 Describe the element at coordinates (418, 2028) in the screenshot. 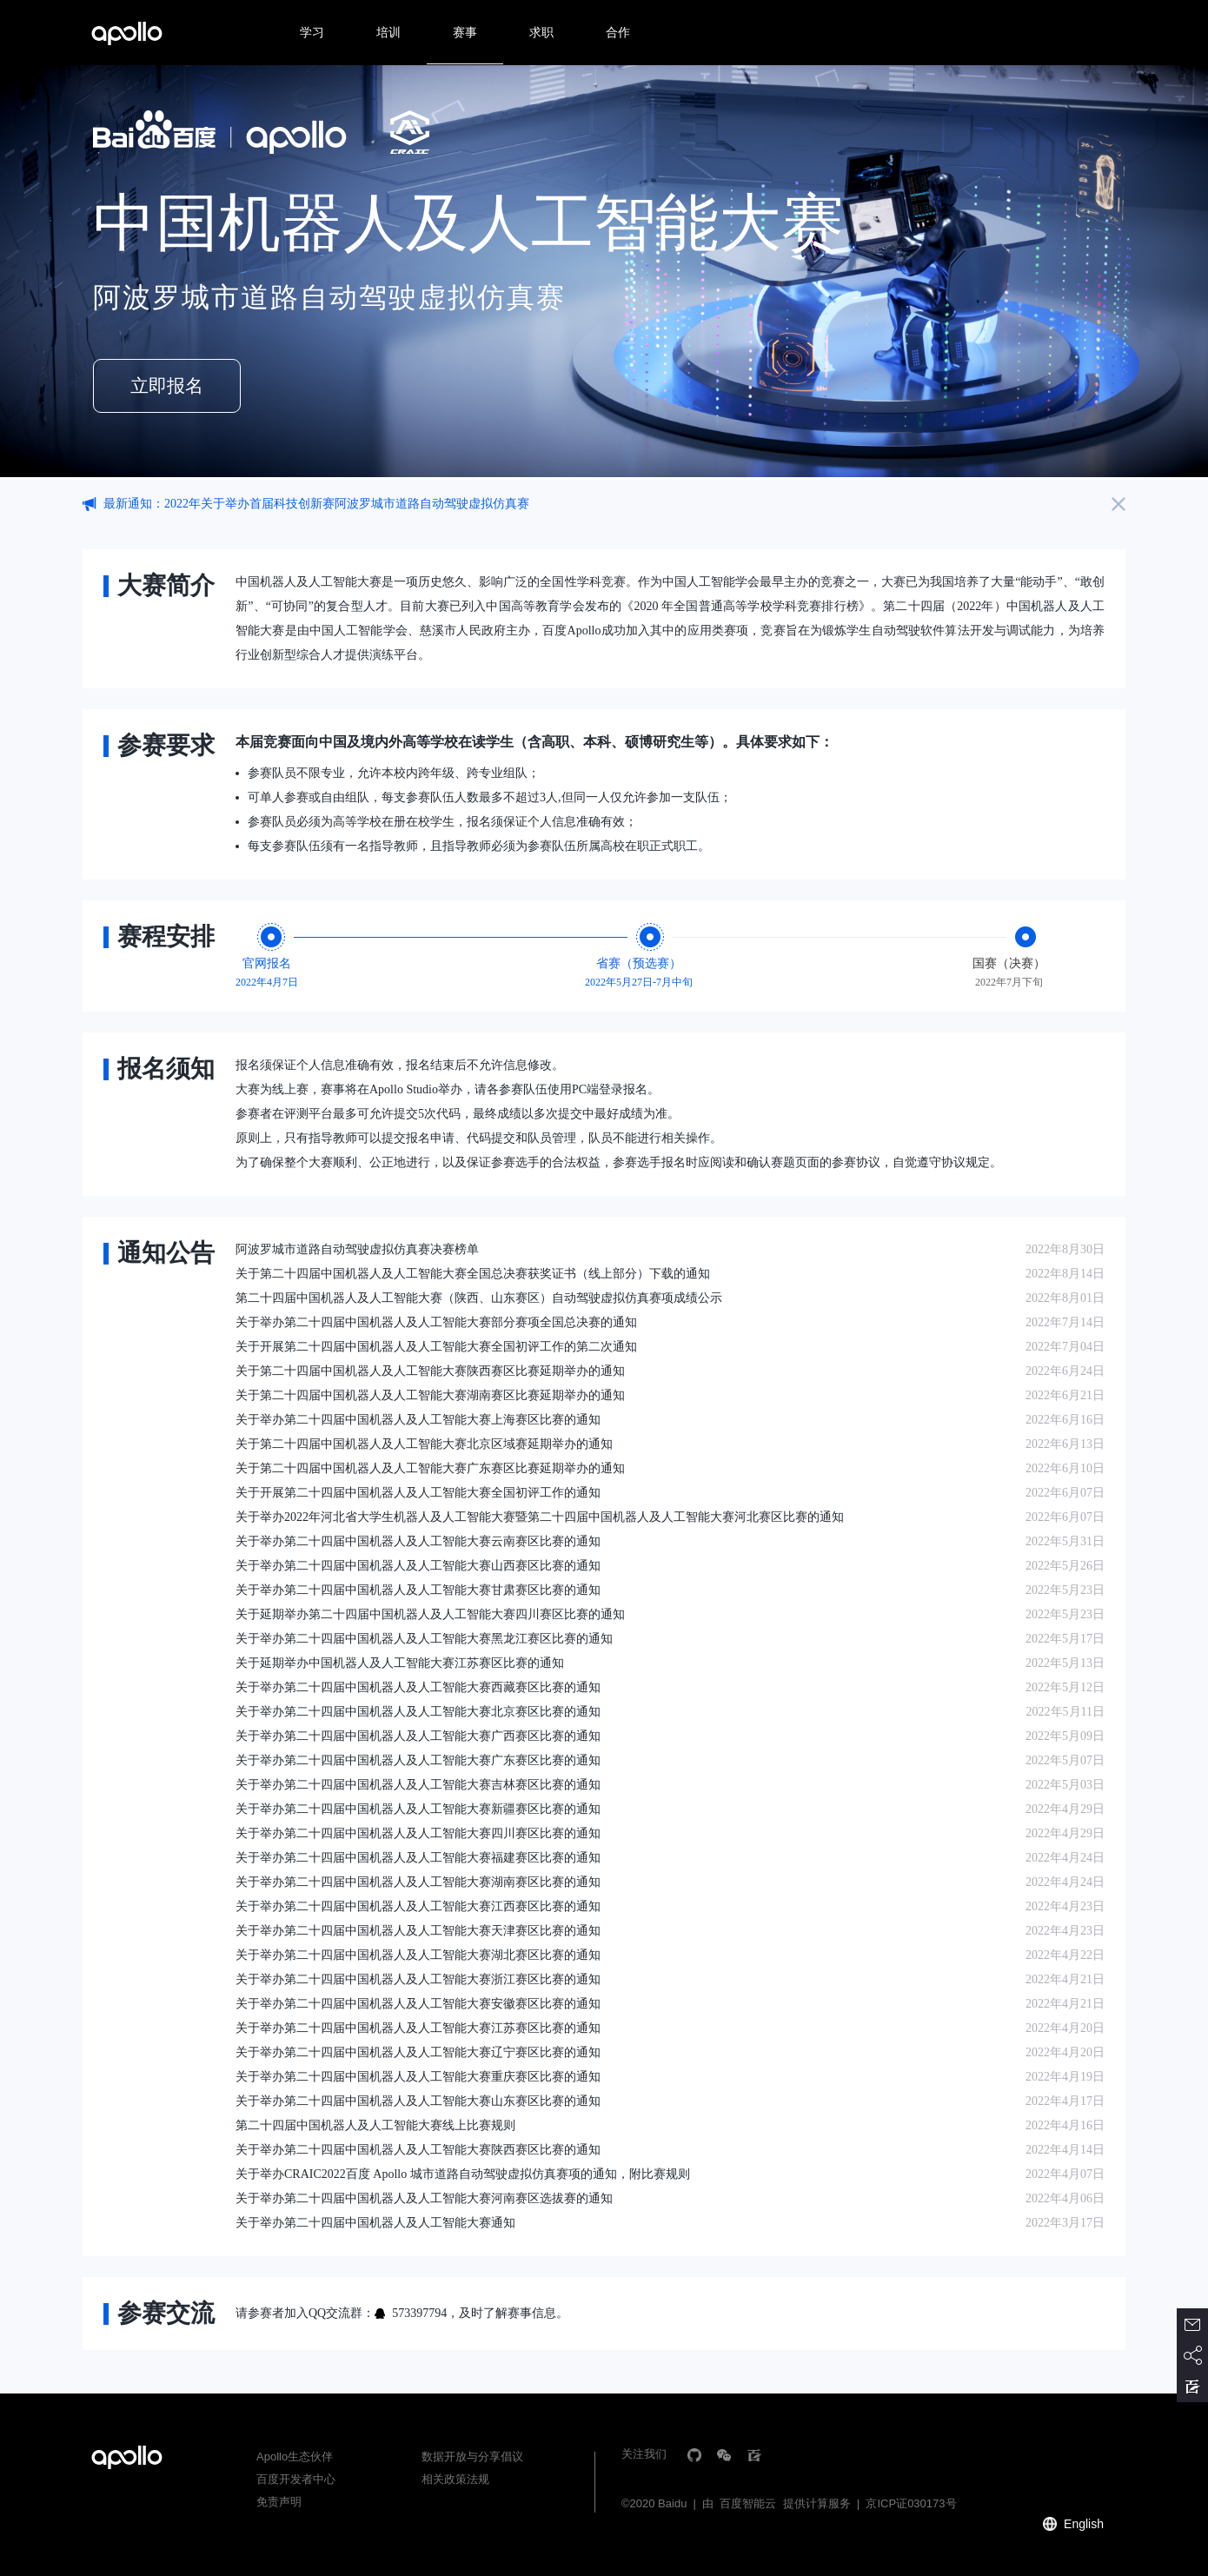

I see `关于举办第二十四届中国机器人及人工智能大赛江苏赛区比赛的通知` at that location.